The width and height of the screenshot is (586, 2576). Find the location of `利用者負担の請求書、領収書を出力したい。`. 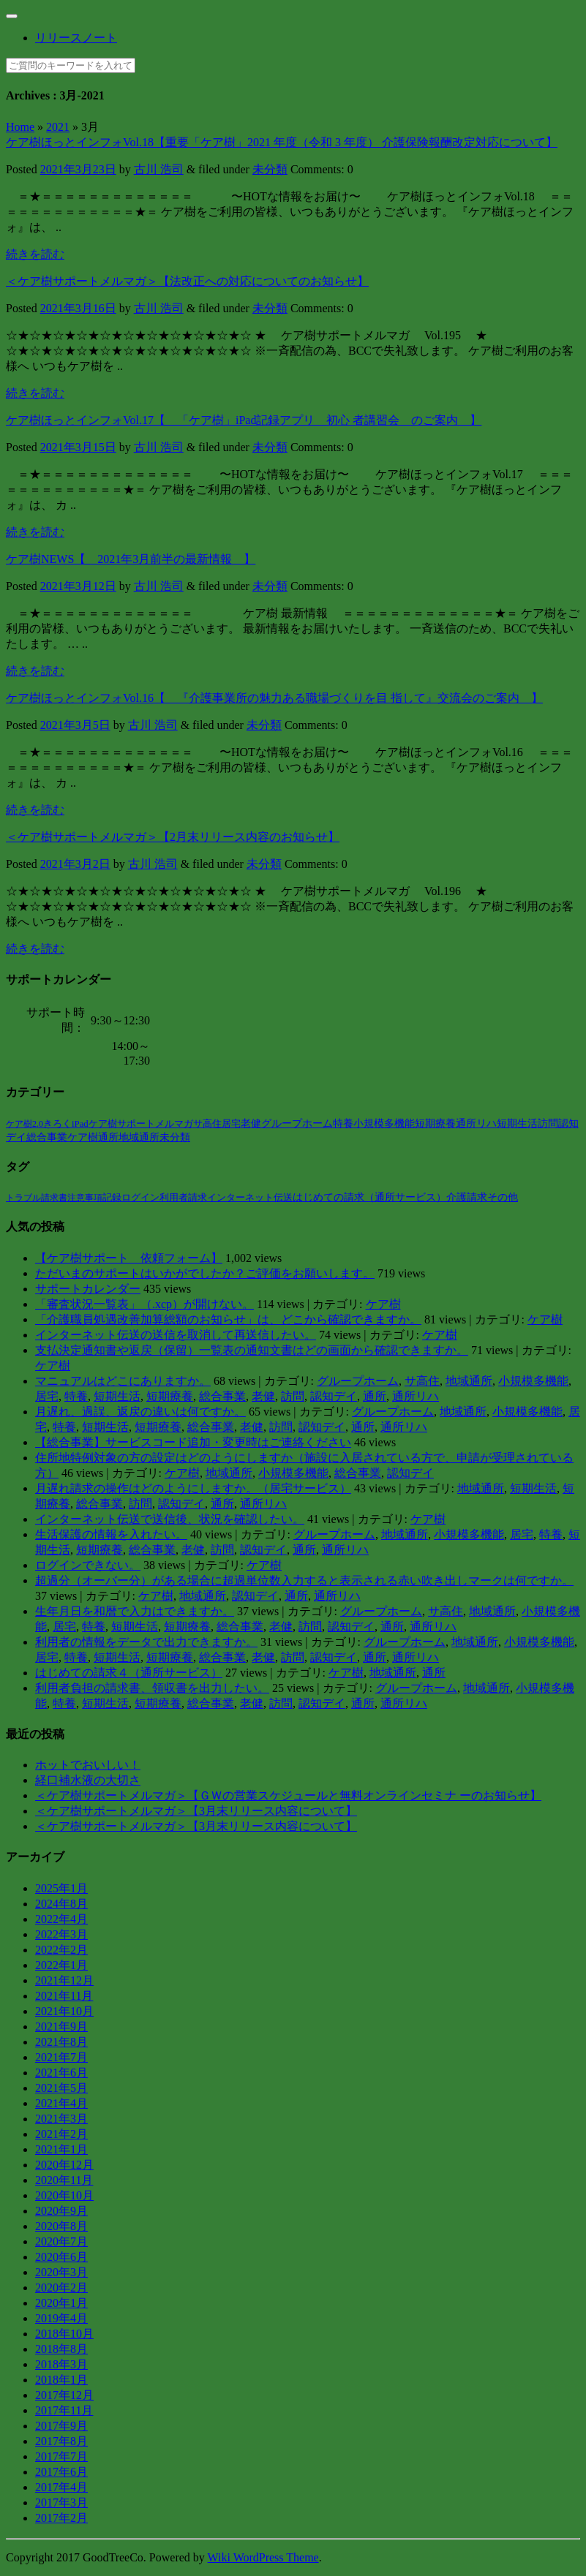

利用者負担の請求書、領収書を出力したい。 is located at coordinates (152, 1688).